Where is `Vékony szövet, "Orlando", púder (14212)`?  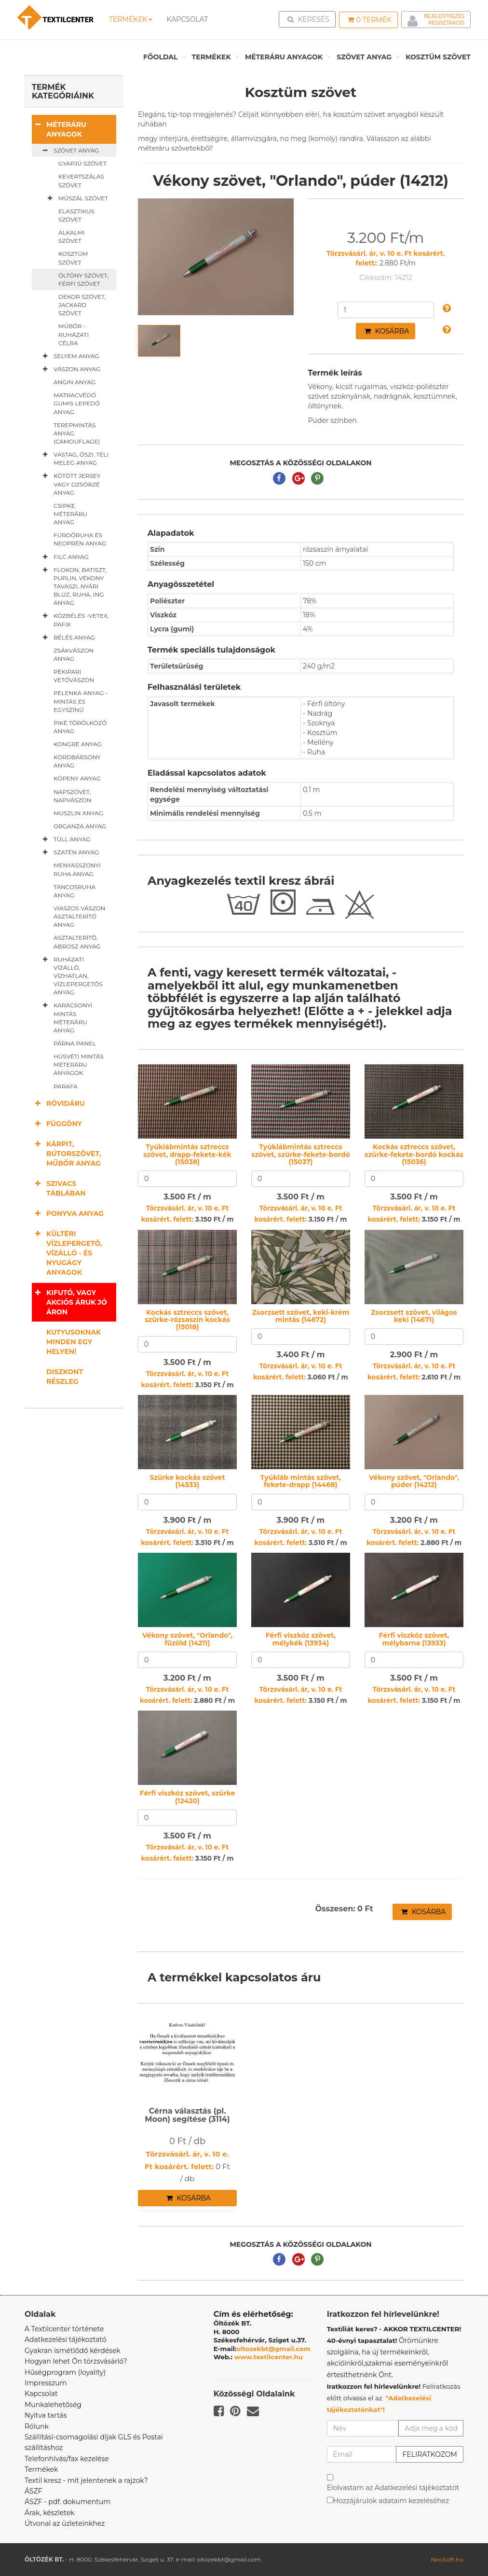
Vékony szövet, "Orlando", púder (14212) is located at coordinates (414, 1481).